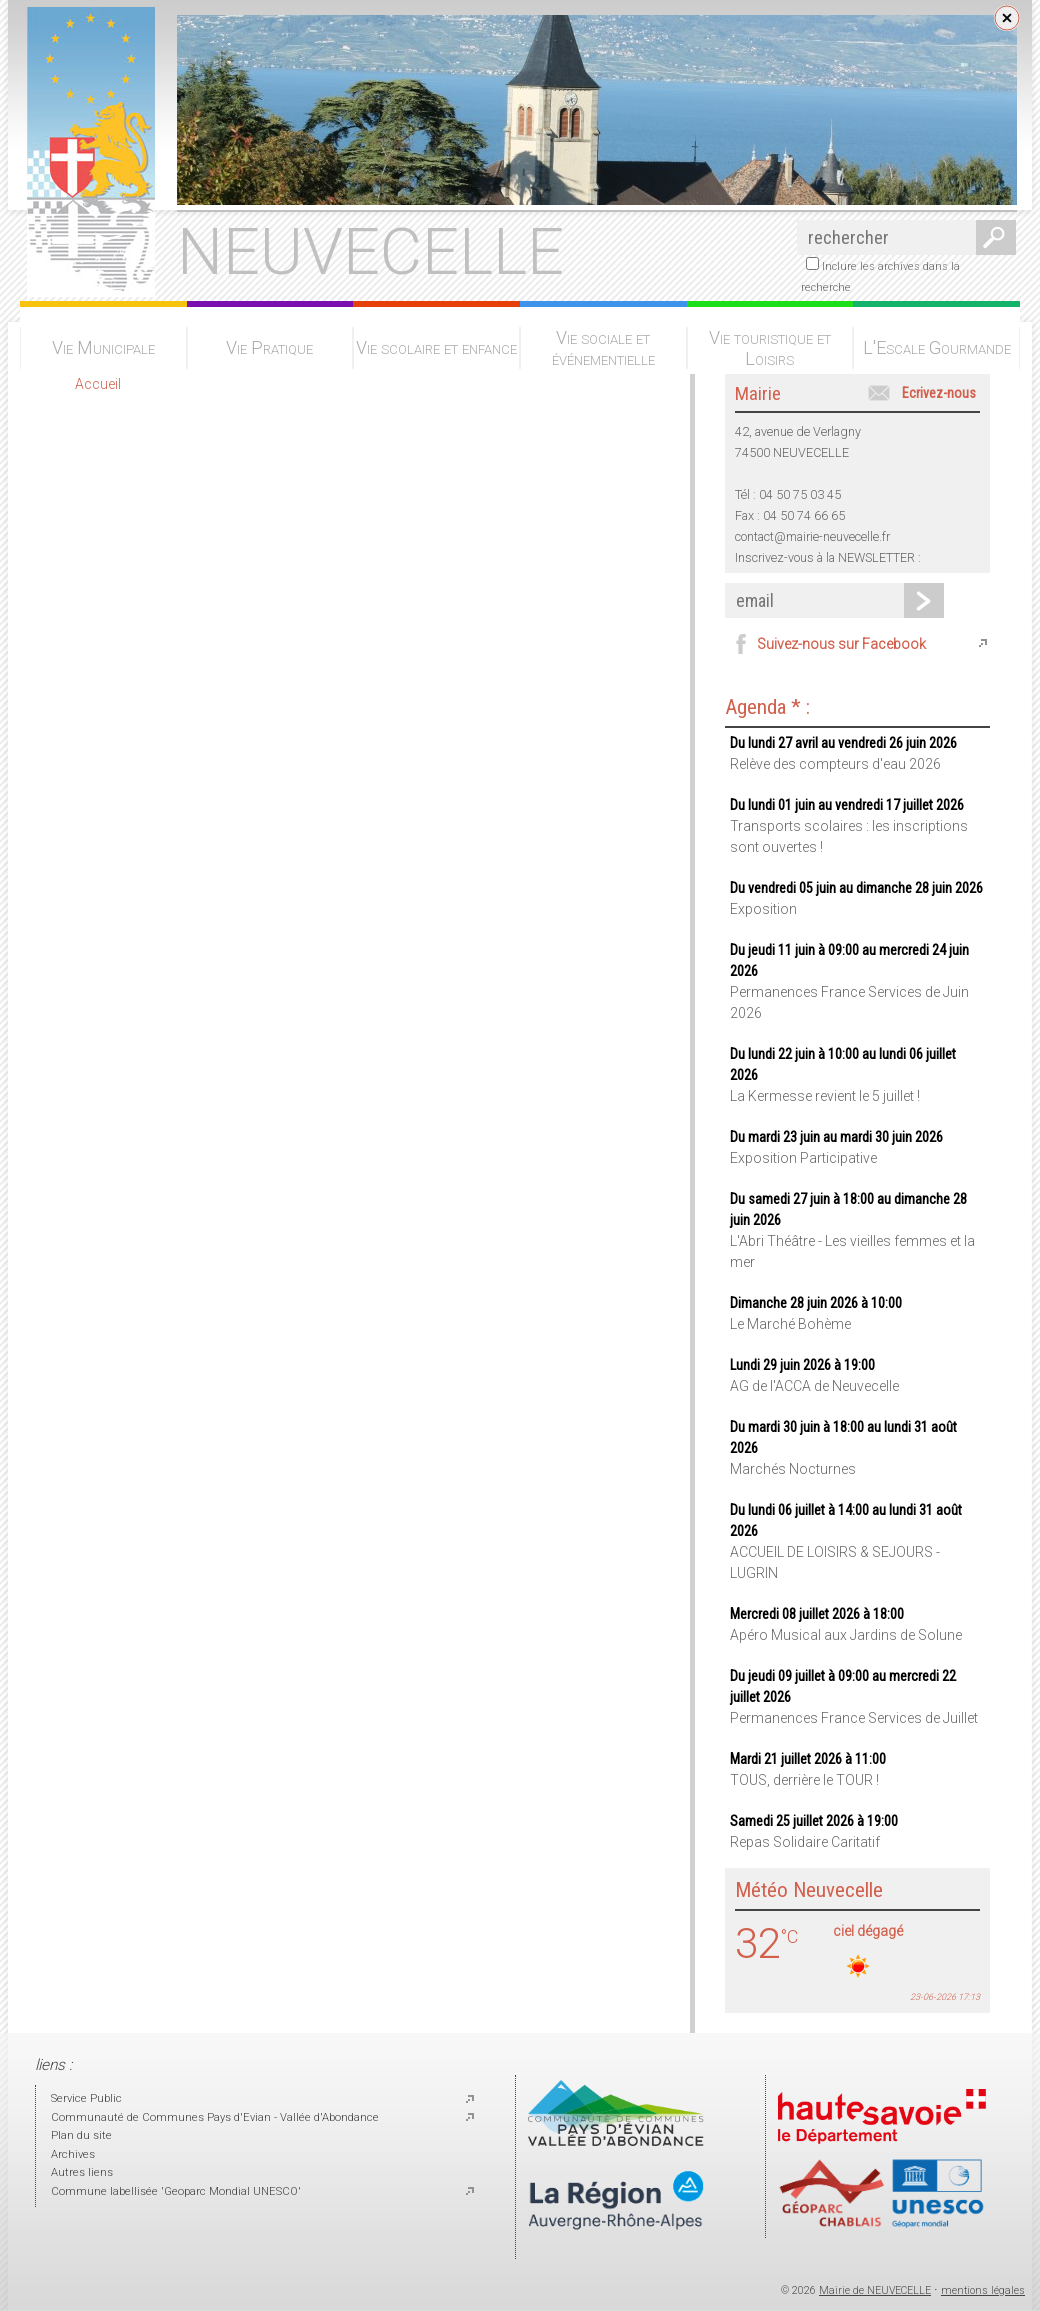 This screenshot has width=1040, height=2311. What do you see at coordinates (983, 2290) in the screenshot?
I see `mentions légales` at bounding box center [983, 2290].